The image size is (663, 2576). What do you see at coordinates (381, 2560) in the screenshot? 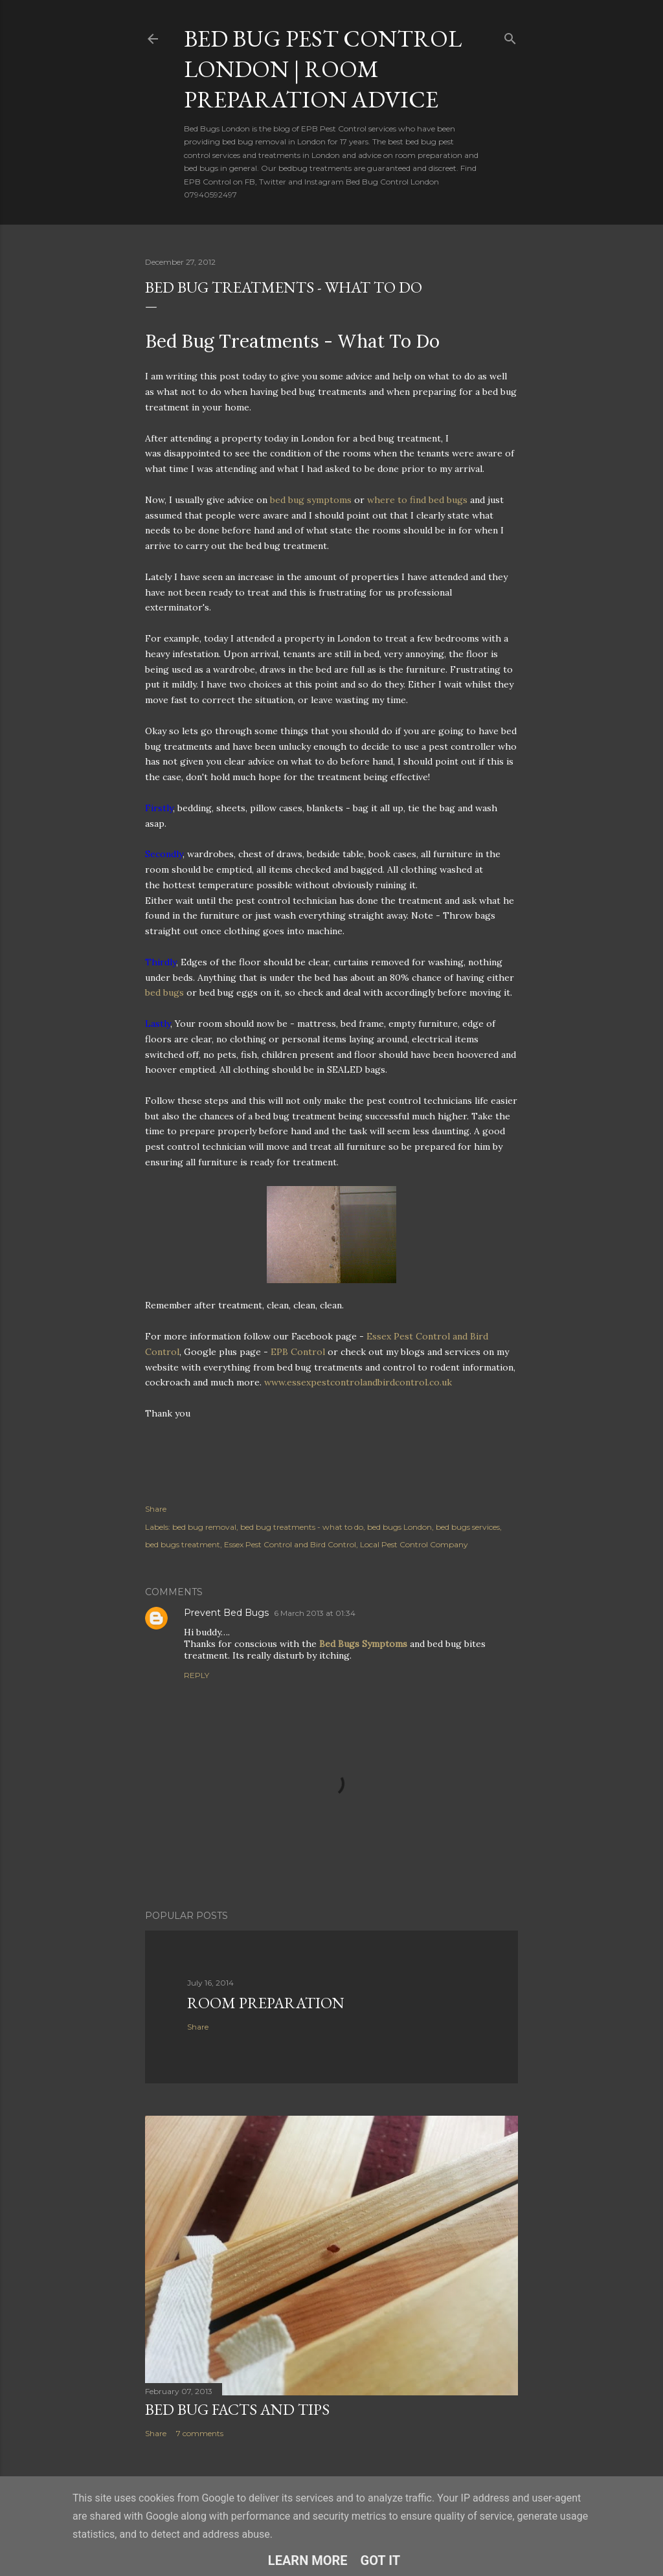
I see `Got it` at bounding box center [381, 2560].